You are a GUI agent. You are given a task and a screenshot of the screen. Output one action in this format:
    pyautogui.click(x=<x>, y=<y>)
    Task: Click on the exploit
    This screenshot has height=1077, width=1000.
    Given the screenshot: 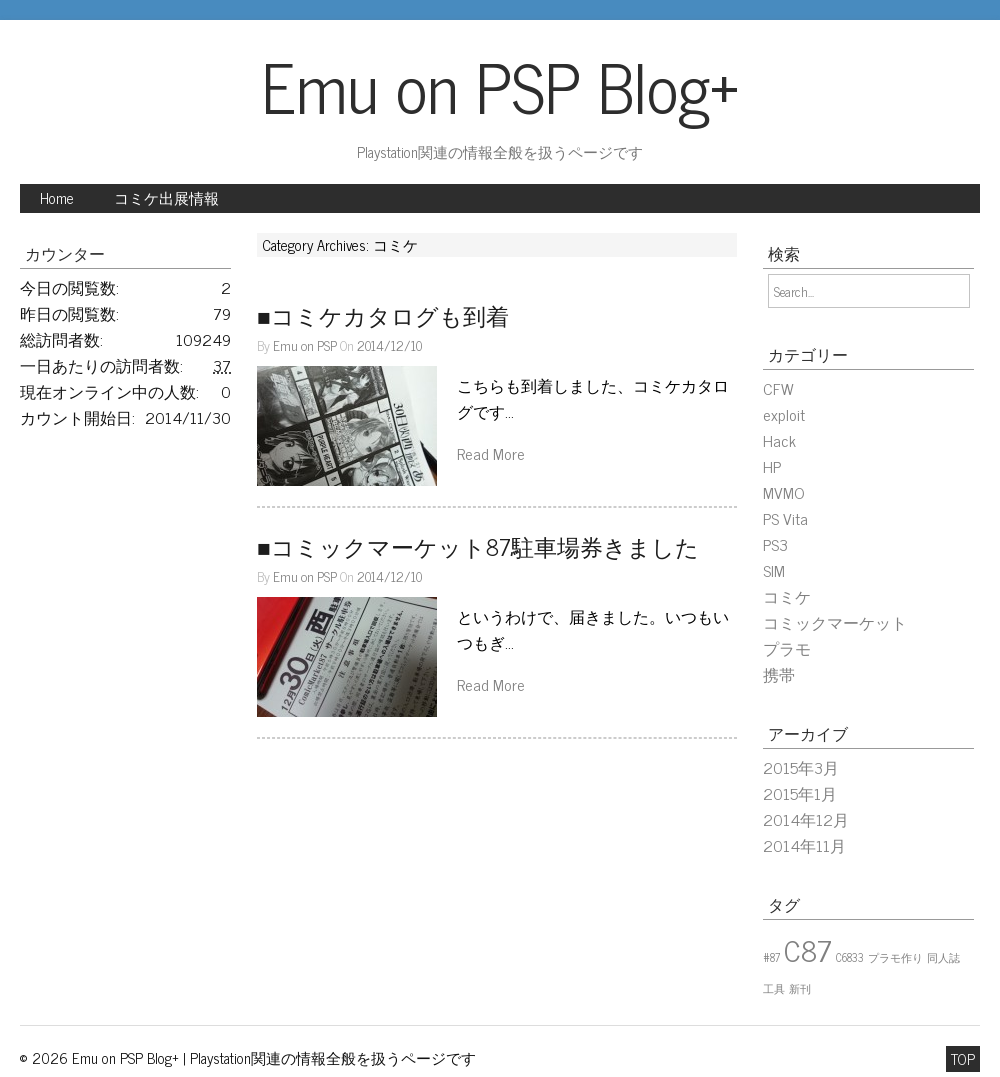 What is the action you would take?
    pyautogui.click(x=784, y=414)
    